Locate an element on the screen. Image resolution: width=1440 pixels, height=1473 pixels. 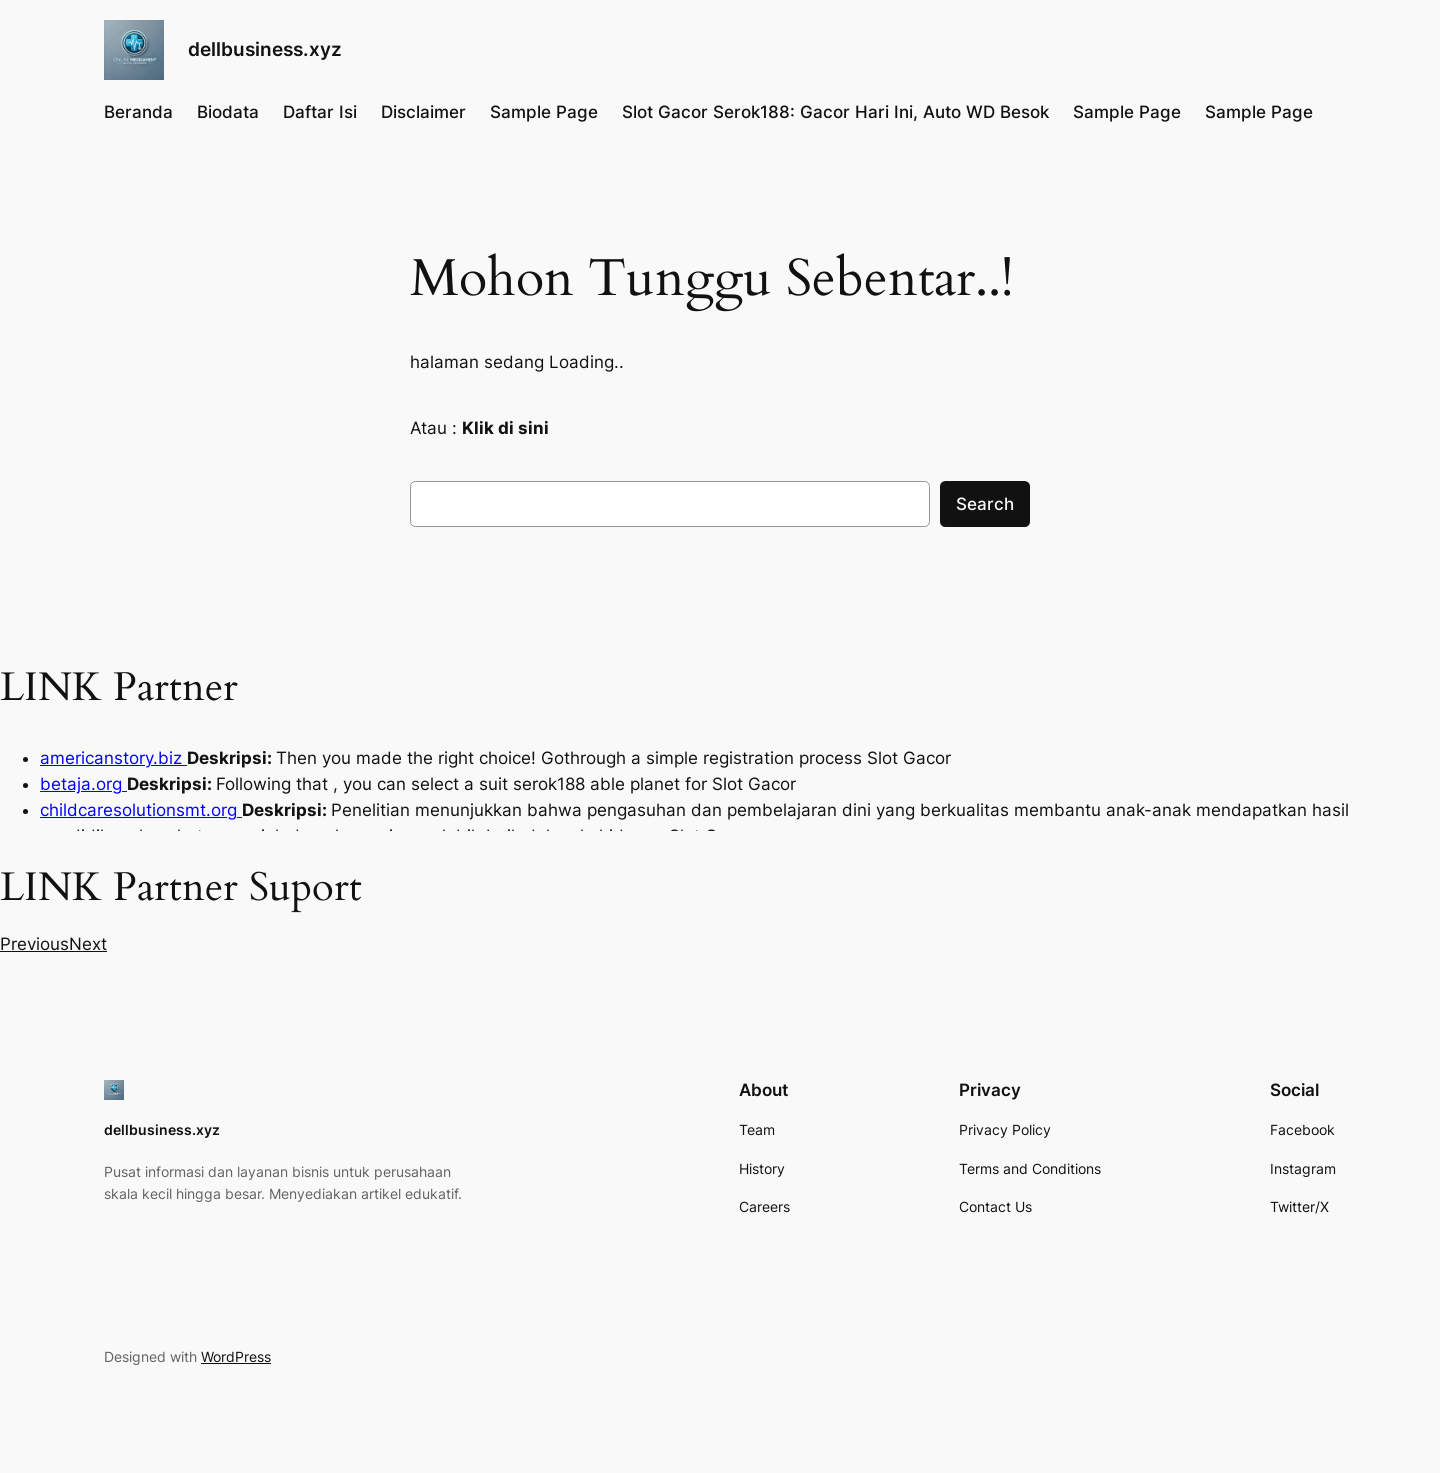
WordPress is located at coordinates (236, 1356).